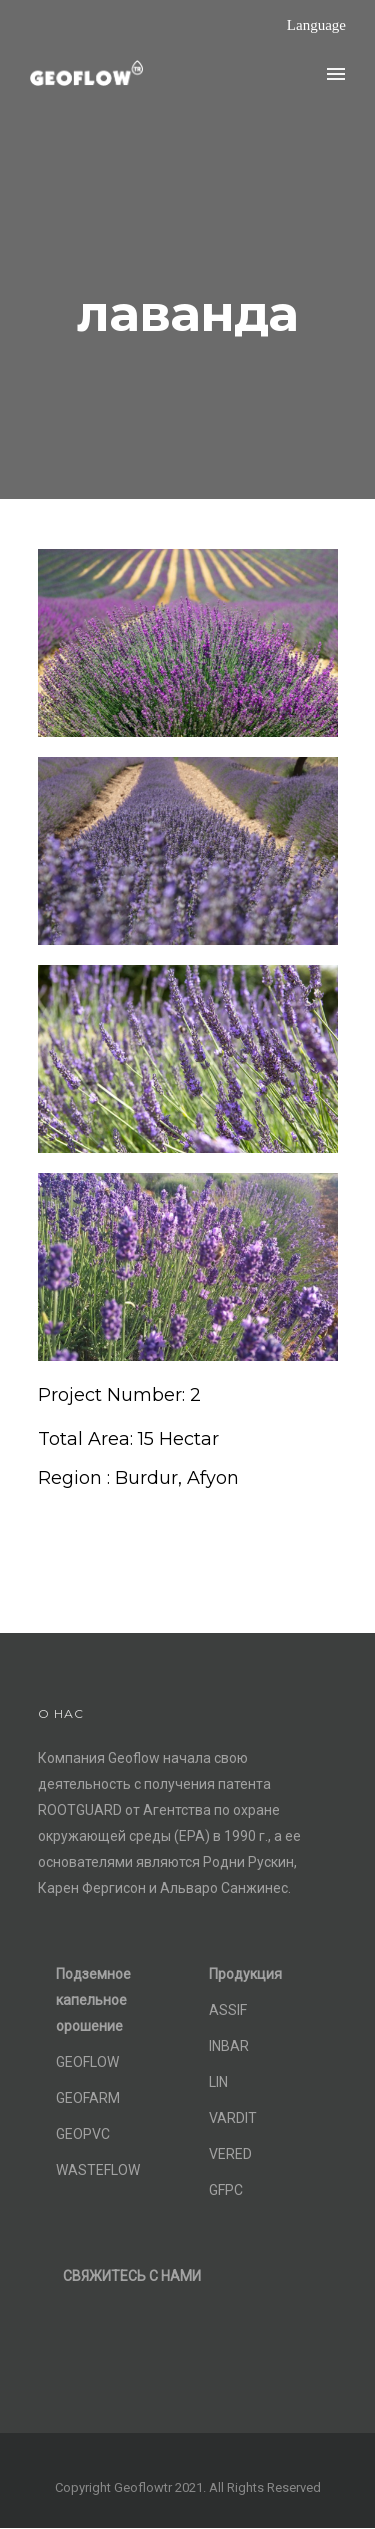  What do you see at coordinates (230, 2154) in the screenshot?
I see `VERED` at bounding box center [230, 2154].